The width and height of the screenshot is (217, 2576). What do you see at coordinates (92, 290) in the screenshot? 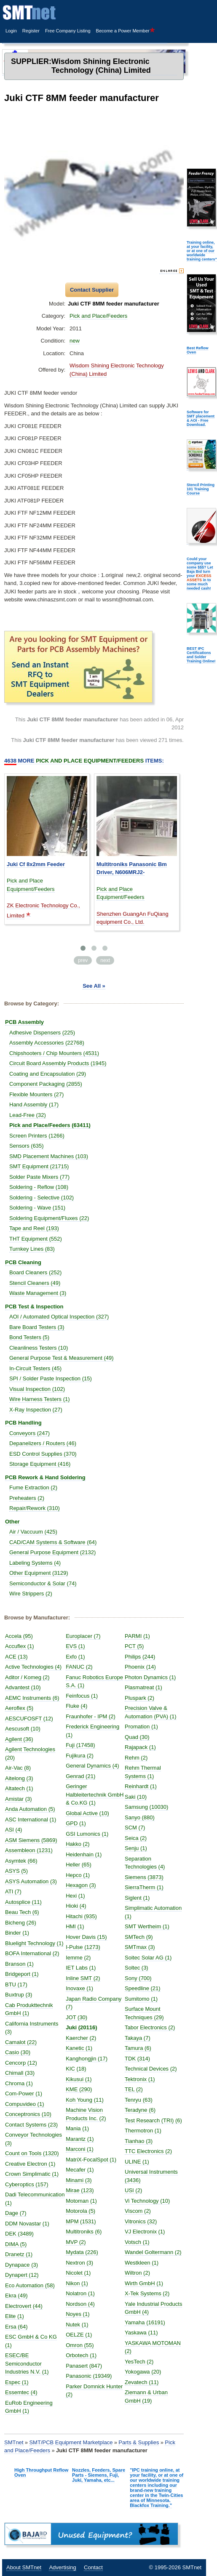
I see `Contact Supplier` at bounding box center [92, 290].